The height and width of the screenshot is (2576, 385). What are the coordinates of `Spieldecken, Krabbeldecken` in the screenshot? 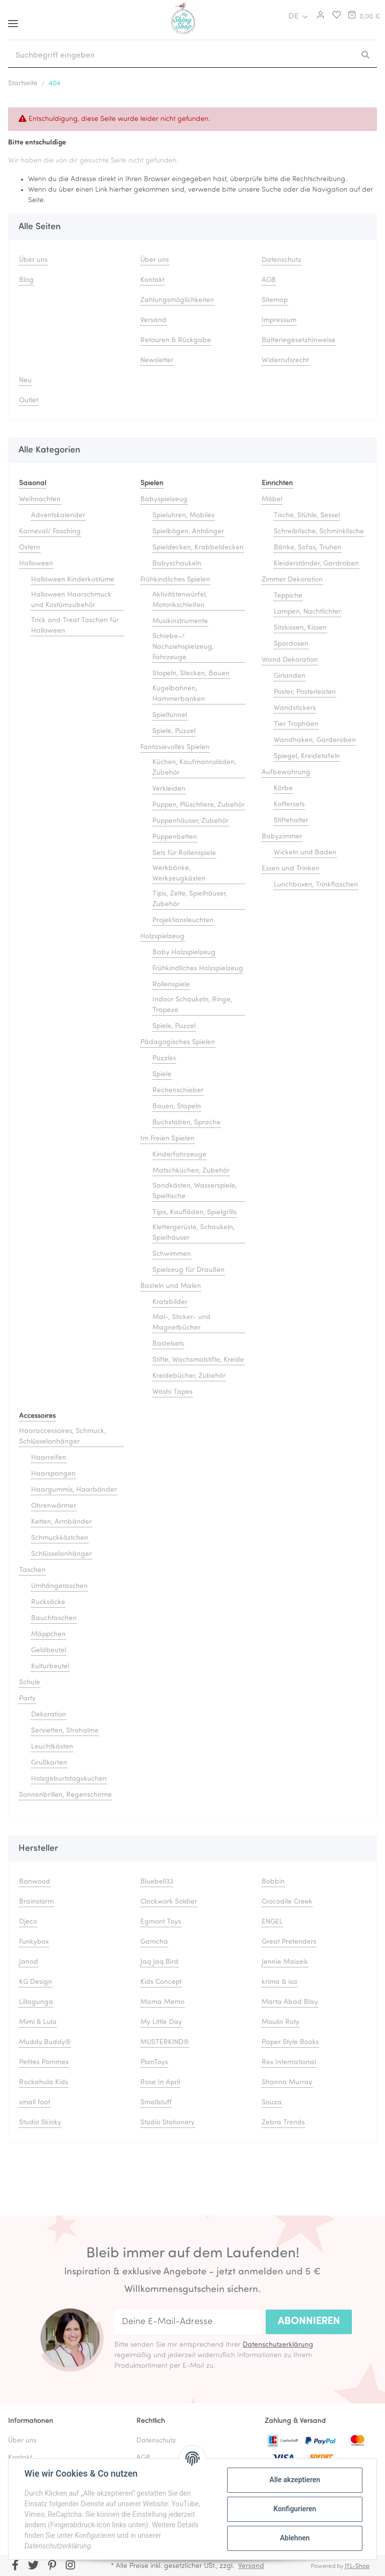 It's located at (198, 547).